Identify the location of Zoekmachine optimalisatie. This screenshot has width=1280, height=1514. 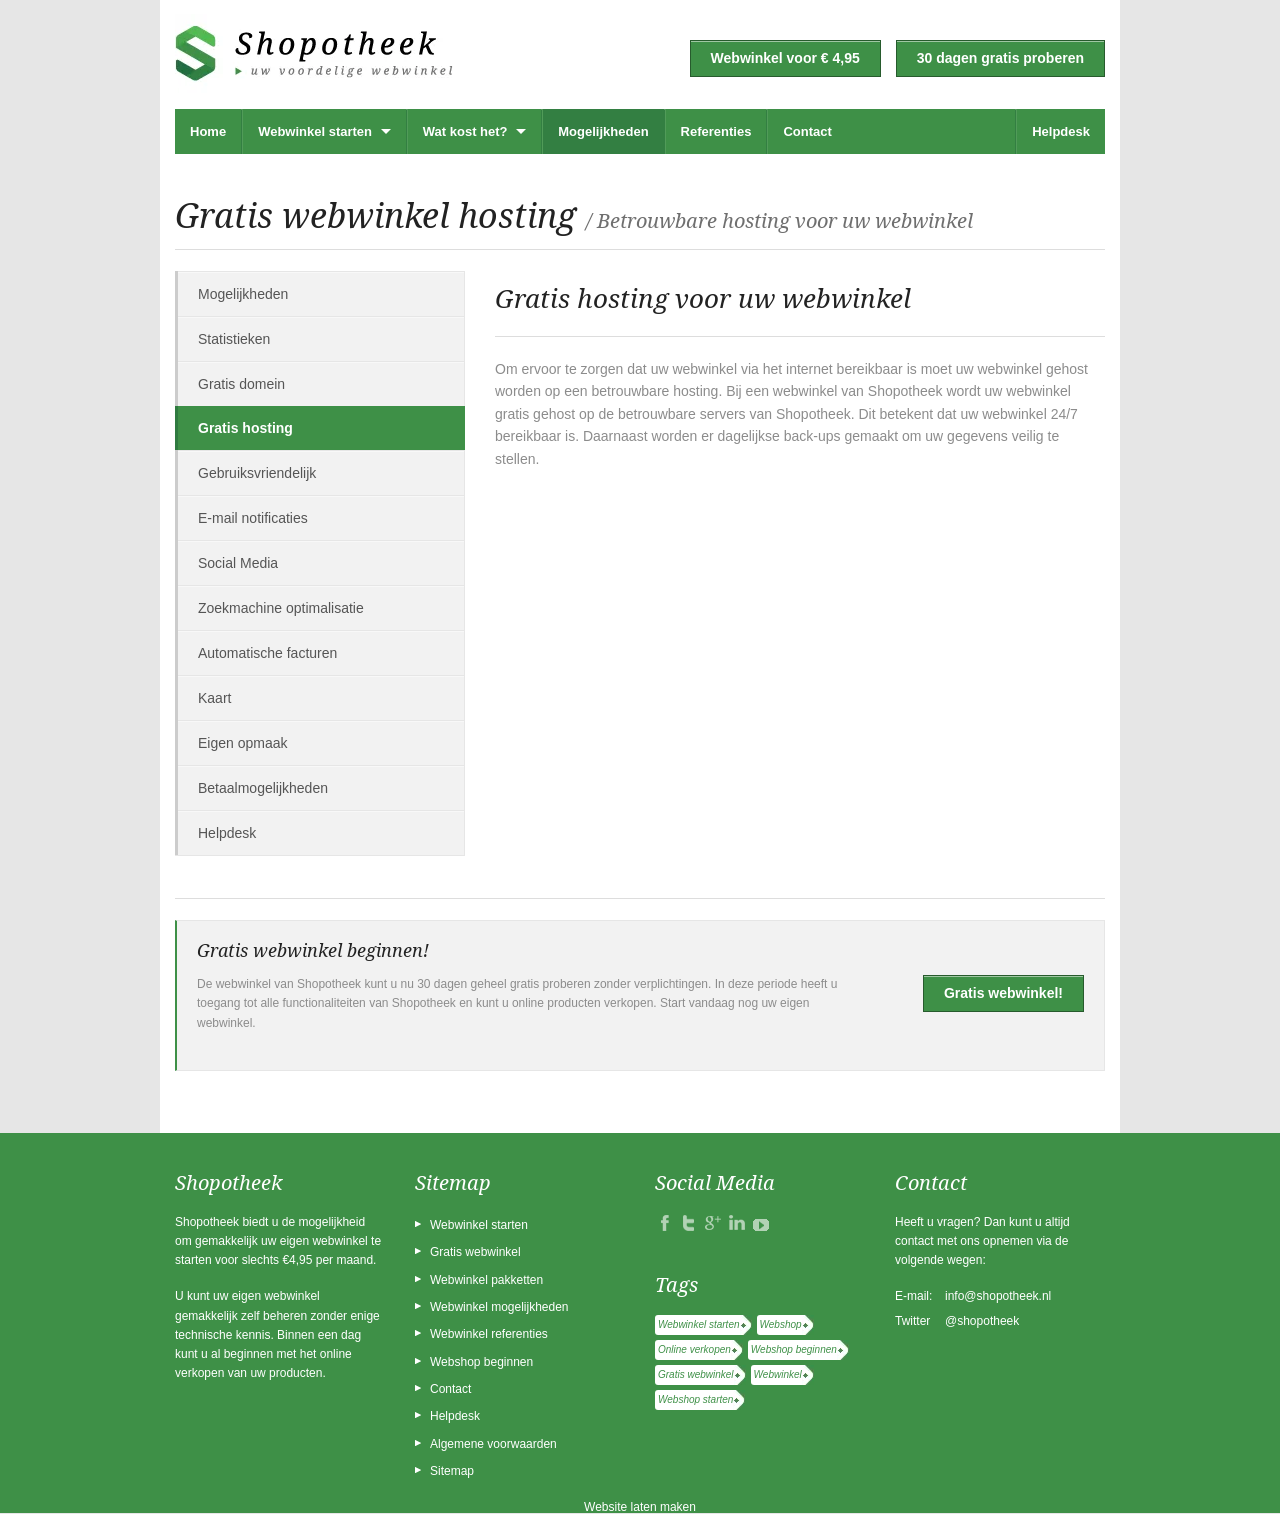
(281, 608).